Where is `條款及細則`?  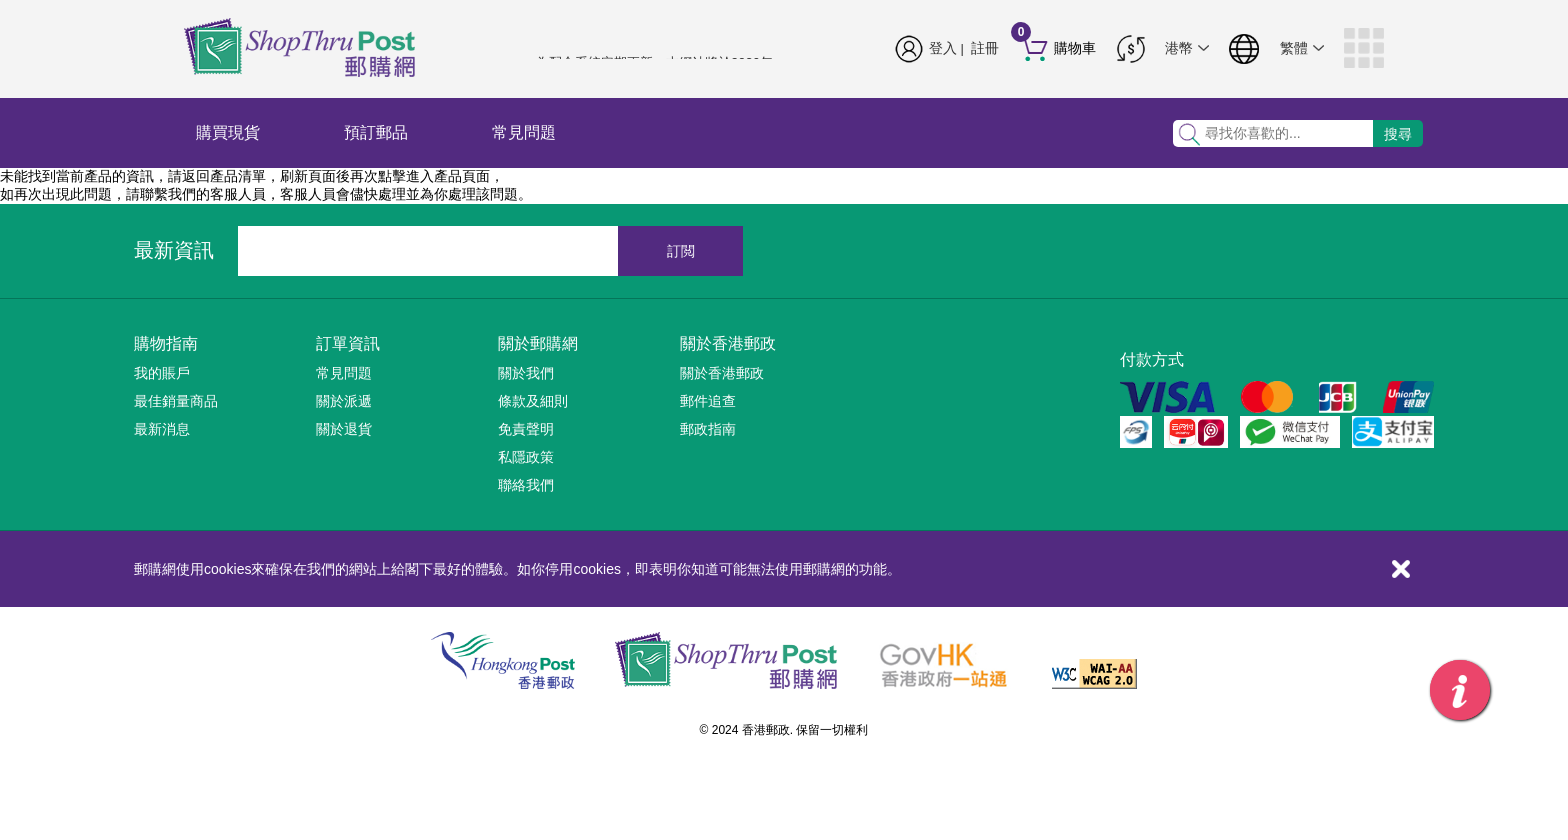 條款及細則 is located at coordinates (533, 401).